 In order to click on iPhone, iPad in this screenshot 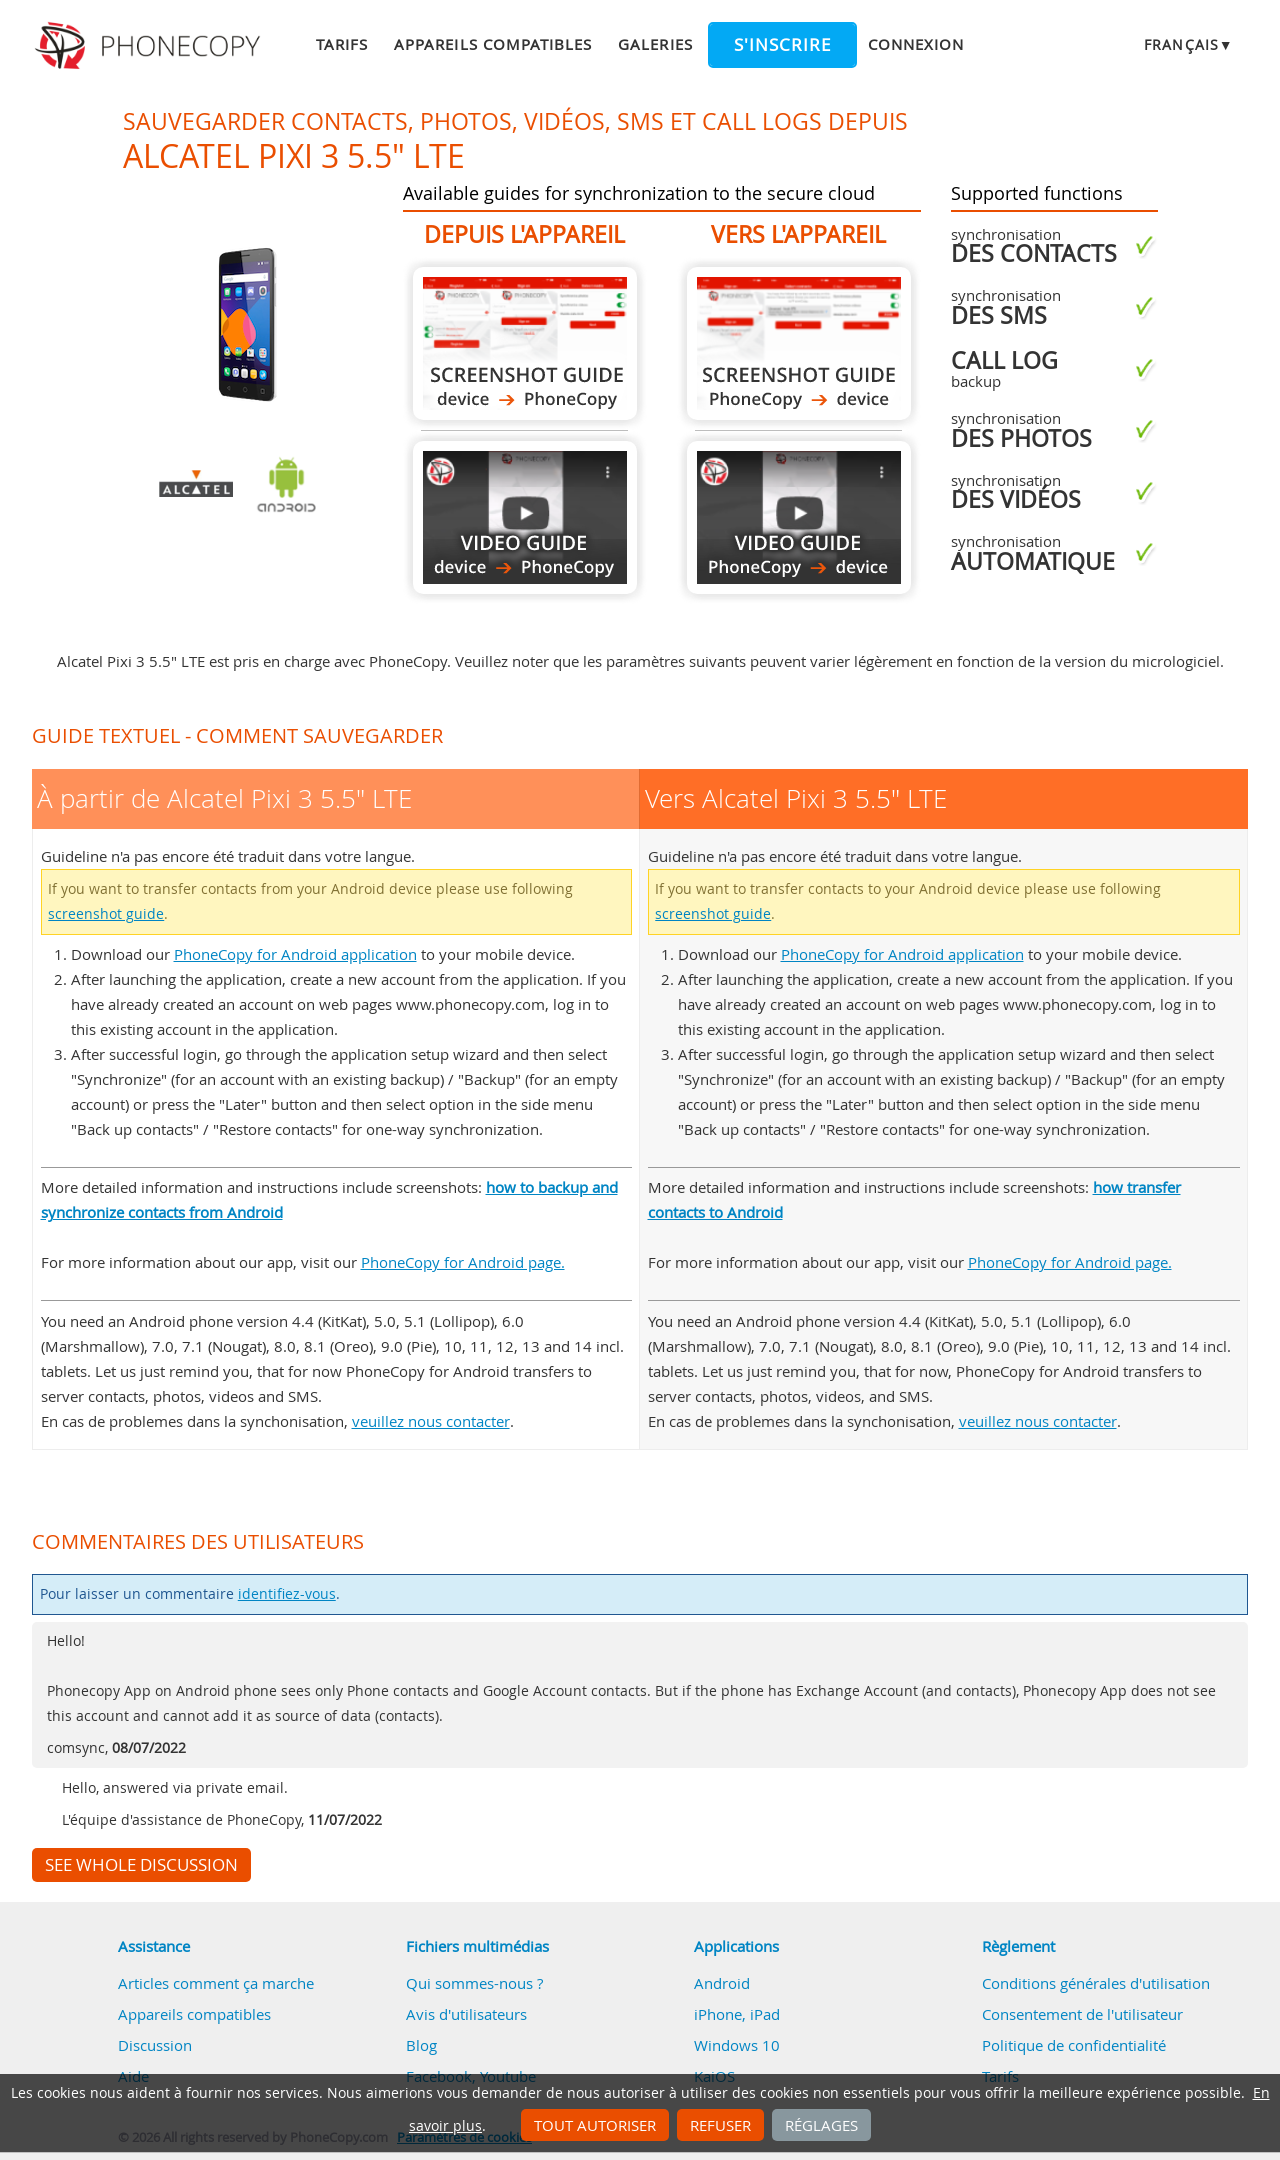, I will do `click(737, 2014)`.